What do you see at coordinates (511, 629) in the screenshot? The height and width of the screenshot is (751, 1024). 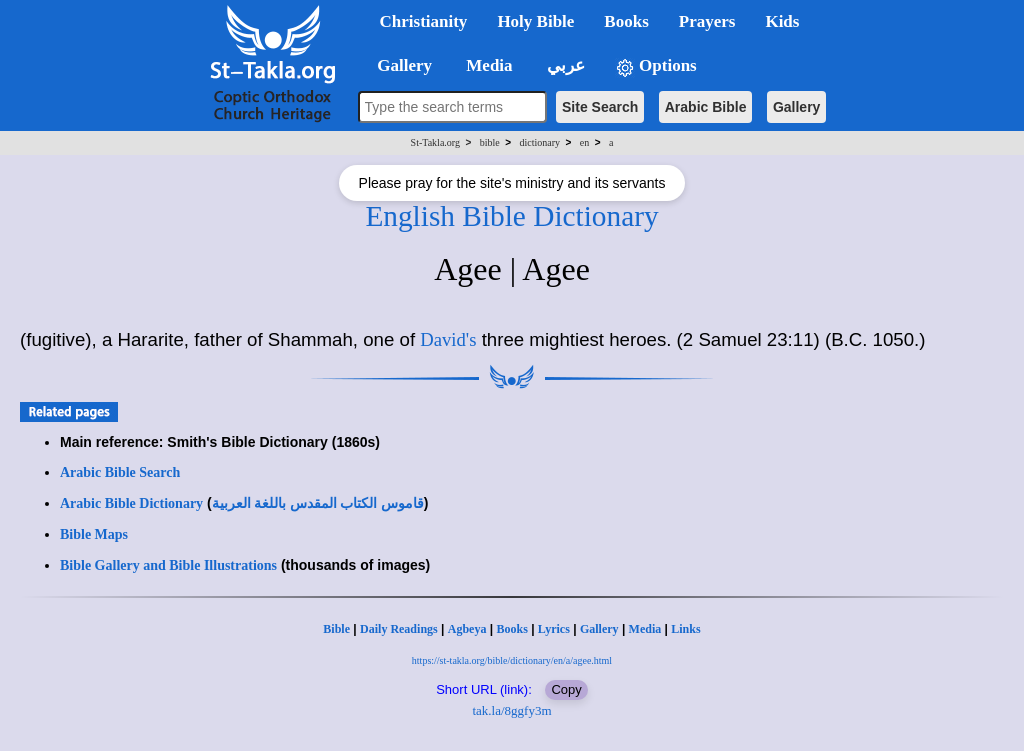 I see `Books` at bounding box center [511, 629].